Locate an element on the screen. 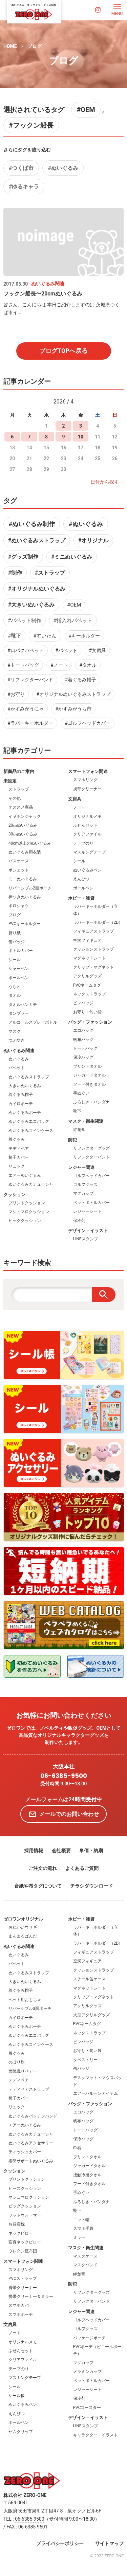 The width and height of the screenshot is (127, 2576). 缶バッジ is located at coordinates (16, 941).